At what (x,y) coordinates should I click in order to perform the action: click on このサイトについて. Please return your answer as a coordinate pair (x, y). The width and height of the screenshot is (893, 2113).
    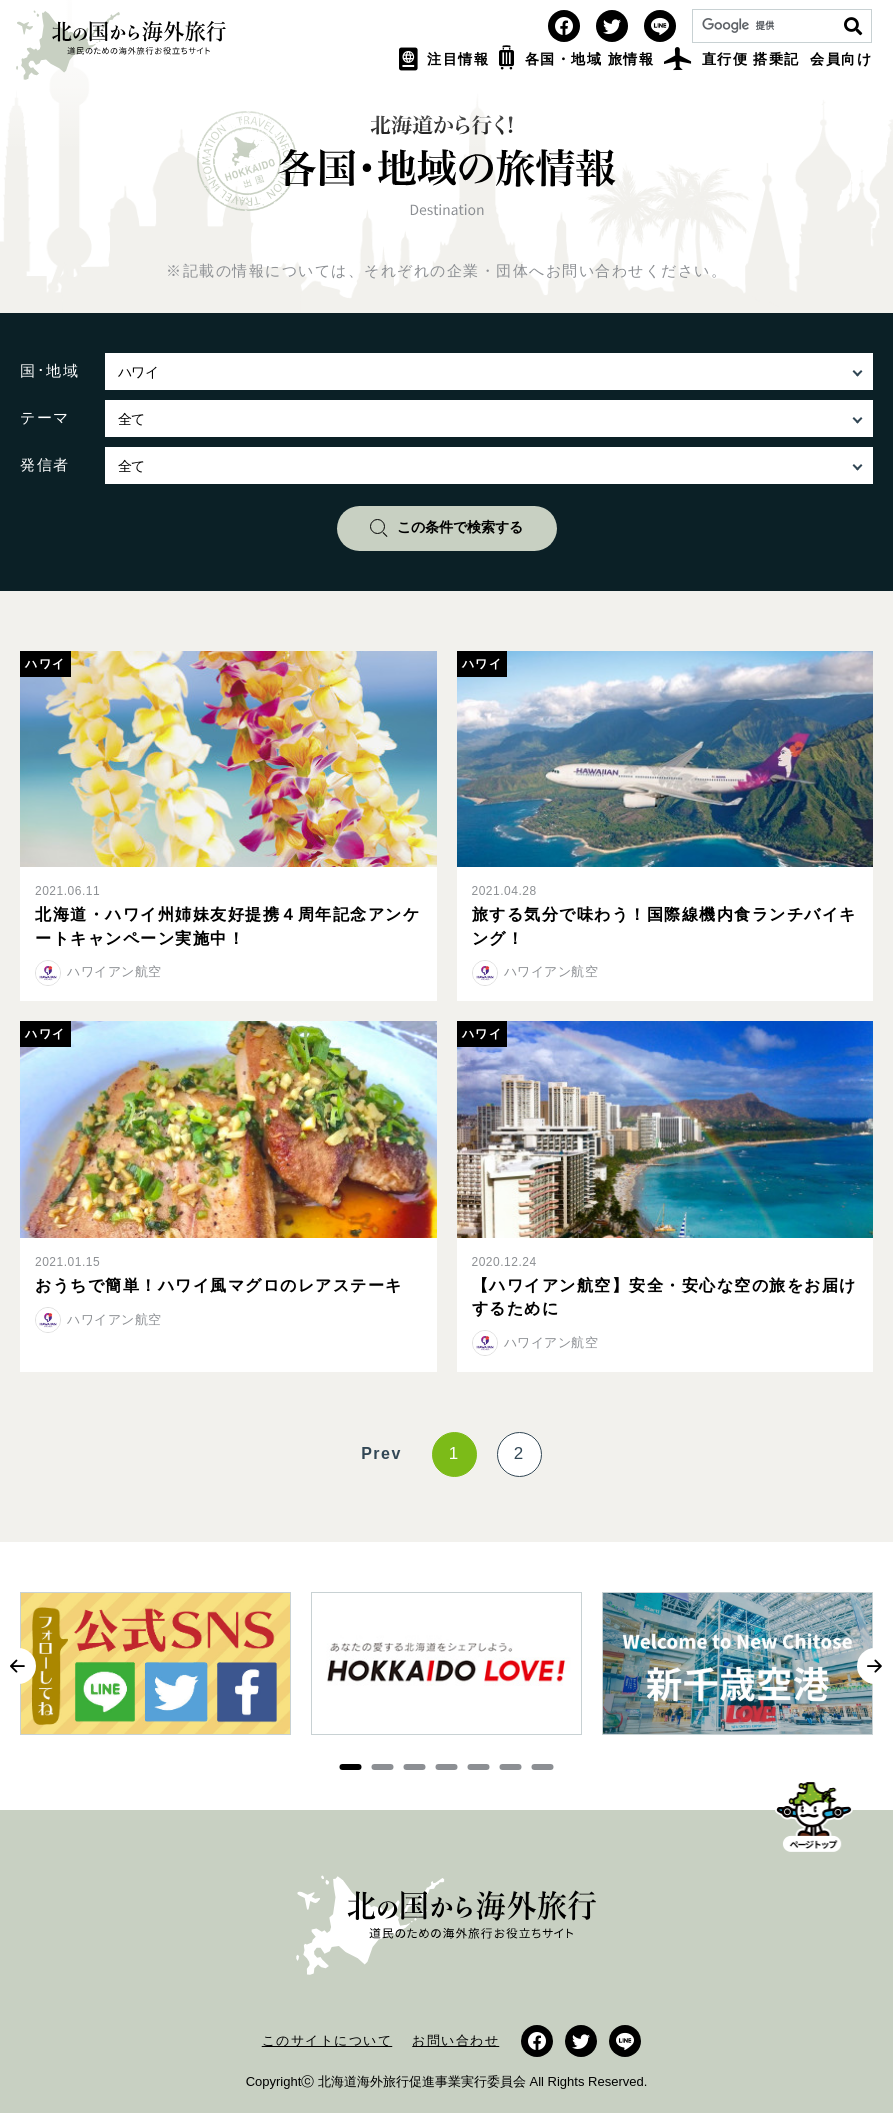
    Looking at the image, I should click on (327, 2040).